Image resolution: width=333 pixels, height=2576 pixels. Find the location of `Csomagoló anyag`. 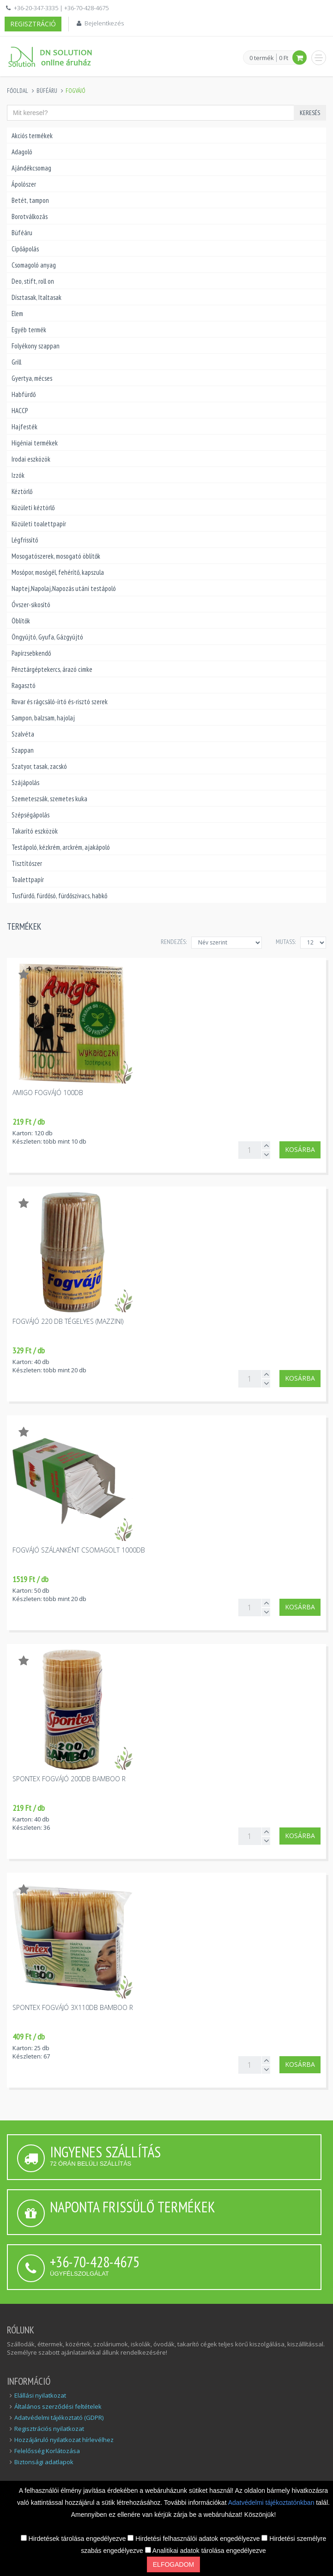

Csomagoló anyag is located at coordinates (34, 265).